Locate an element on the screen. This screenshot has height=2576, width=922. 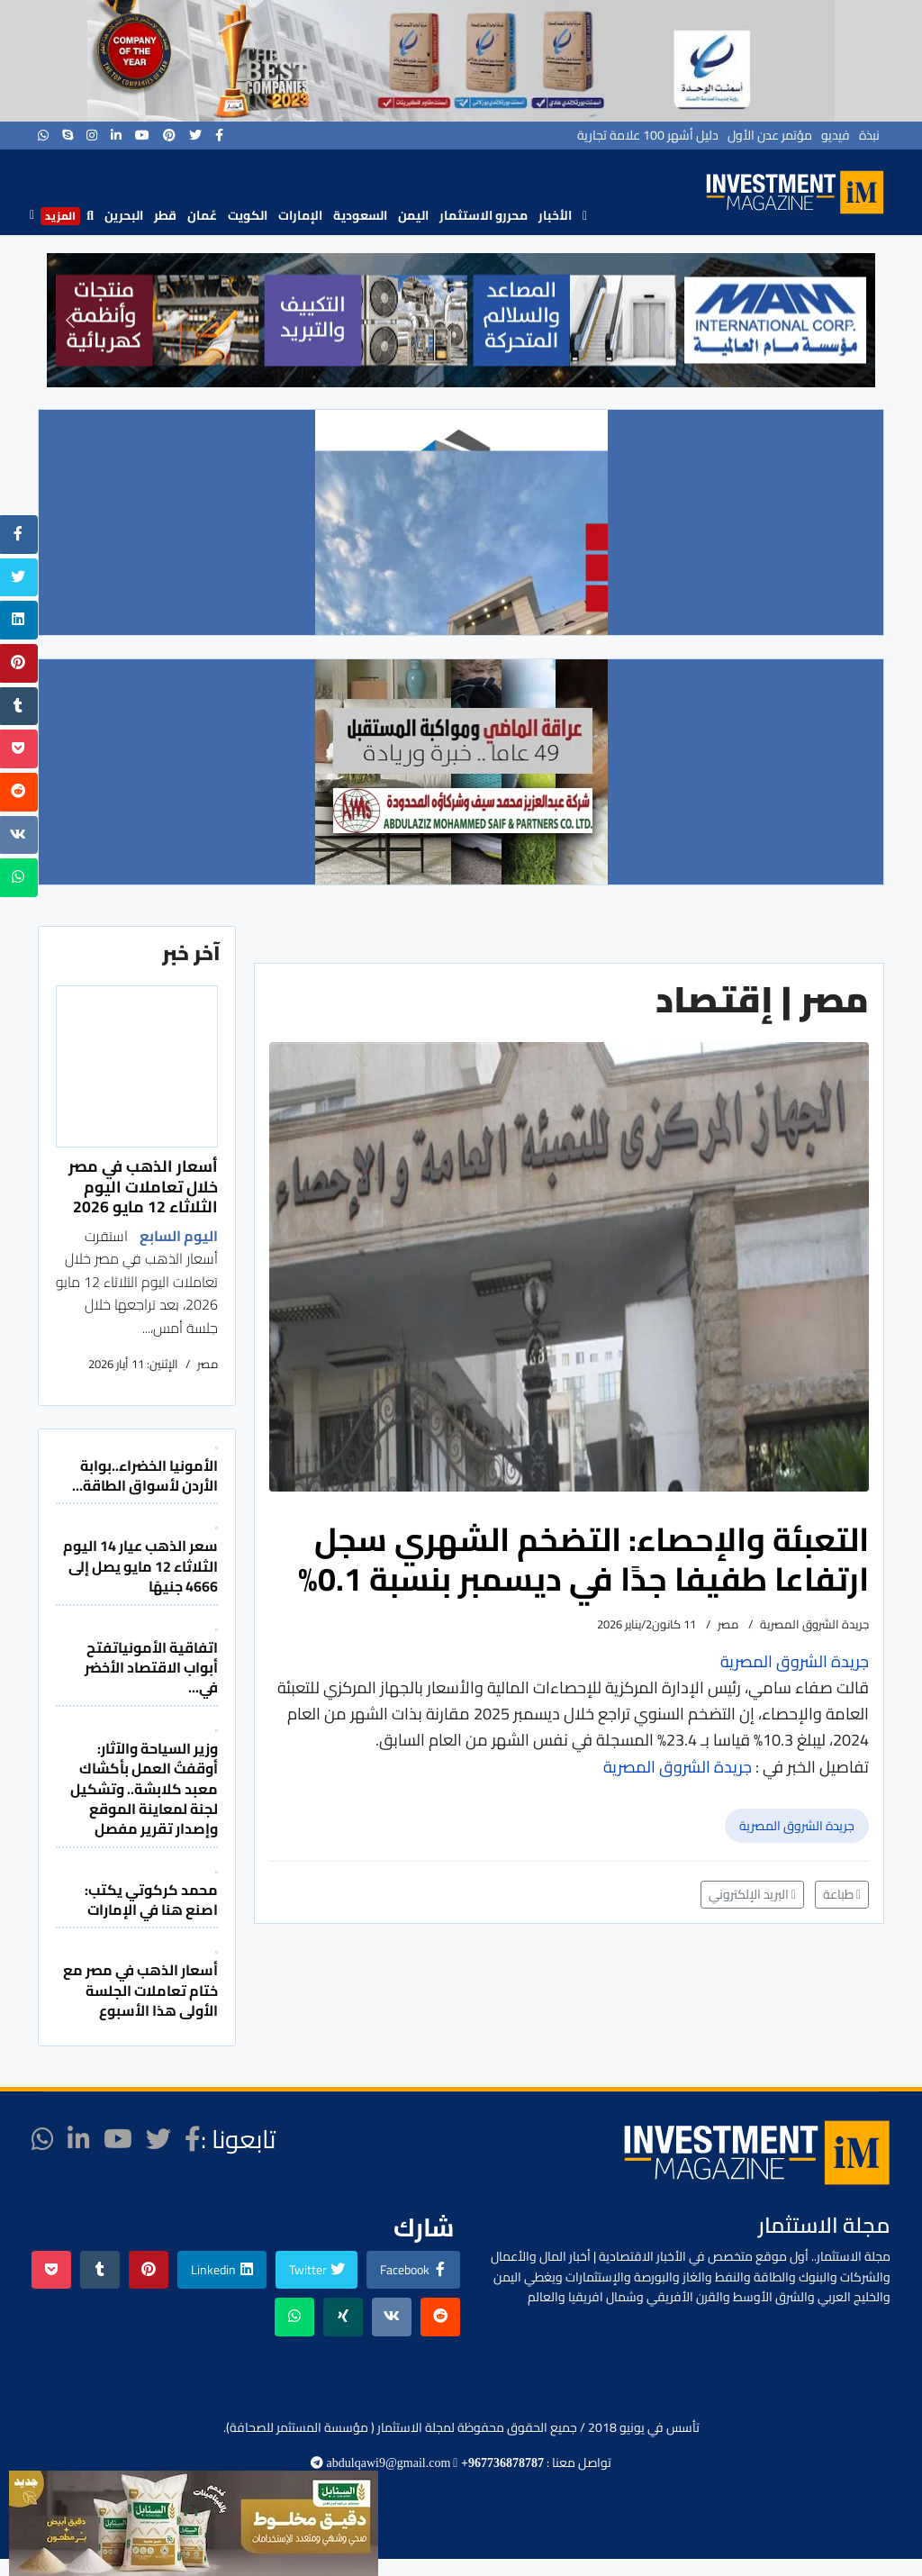
[facebook] is located at coordinates (219, 135).